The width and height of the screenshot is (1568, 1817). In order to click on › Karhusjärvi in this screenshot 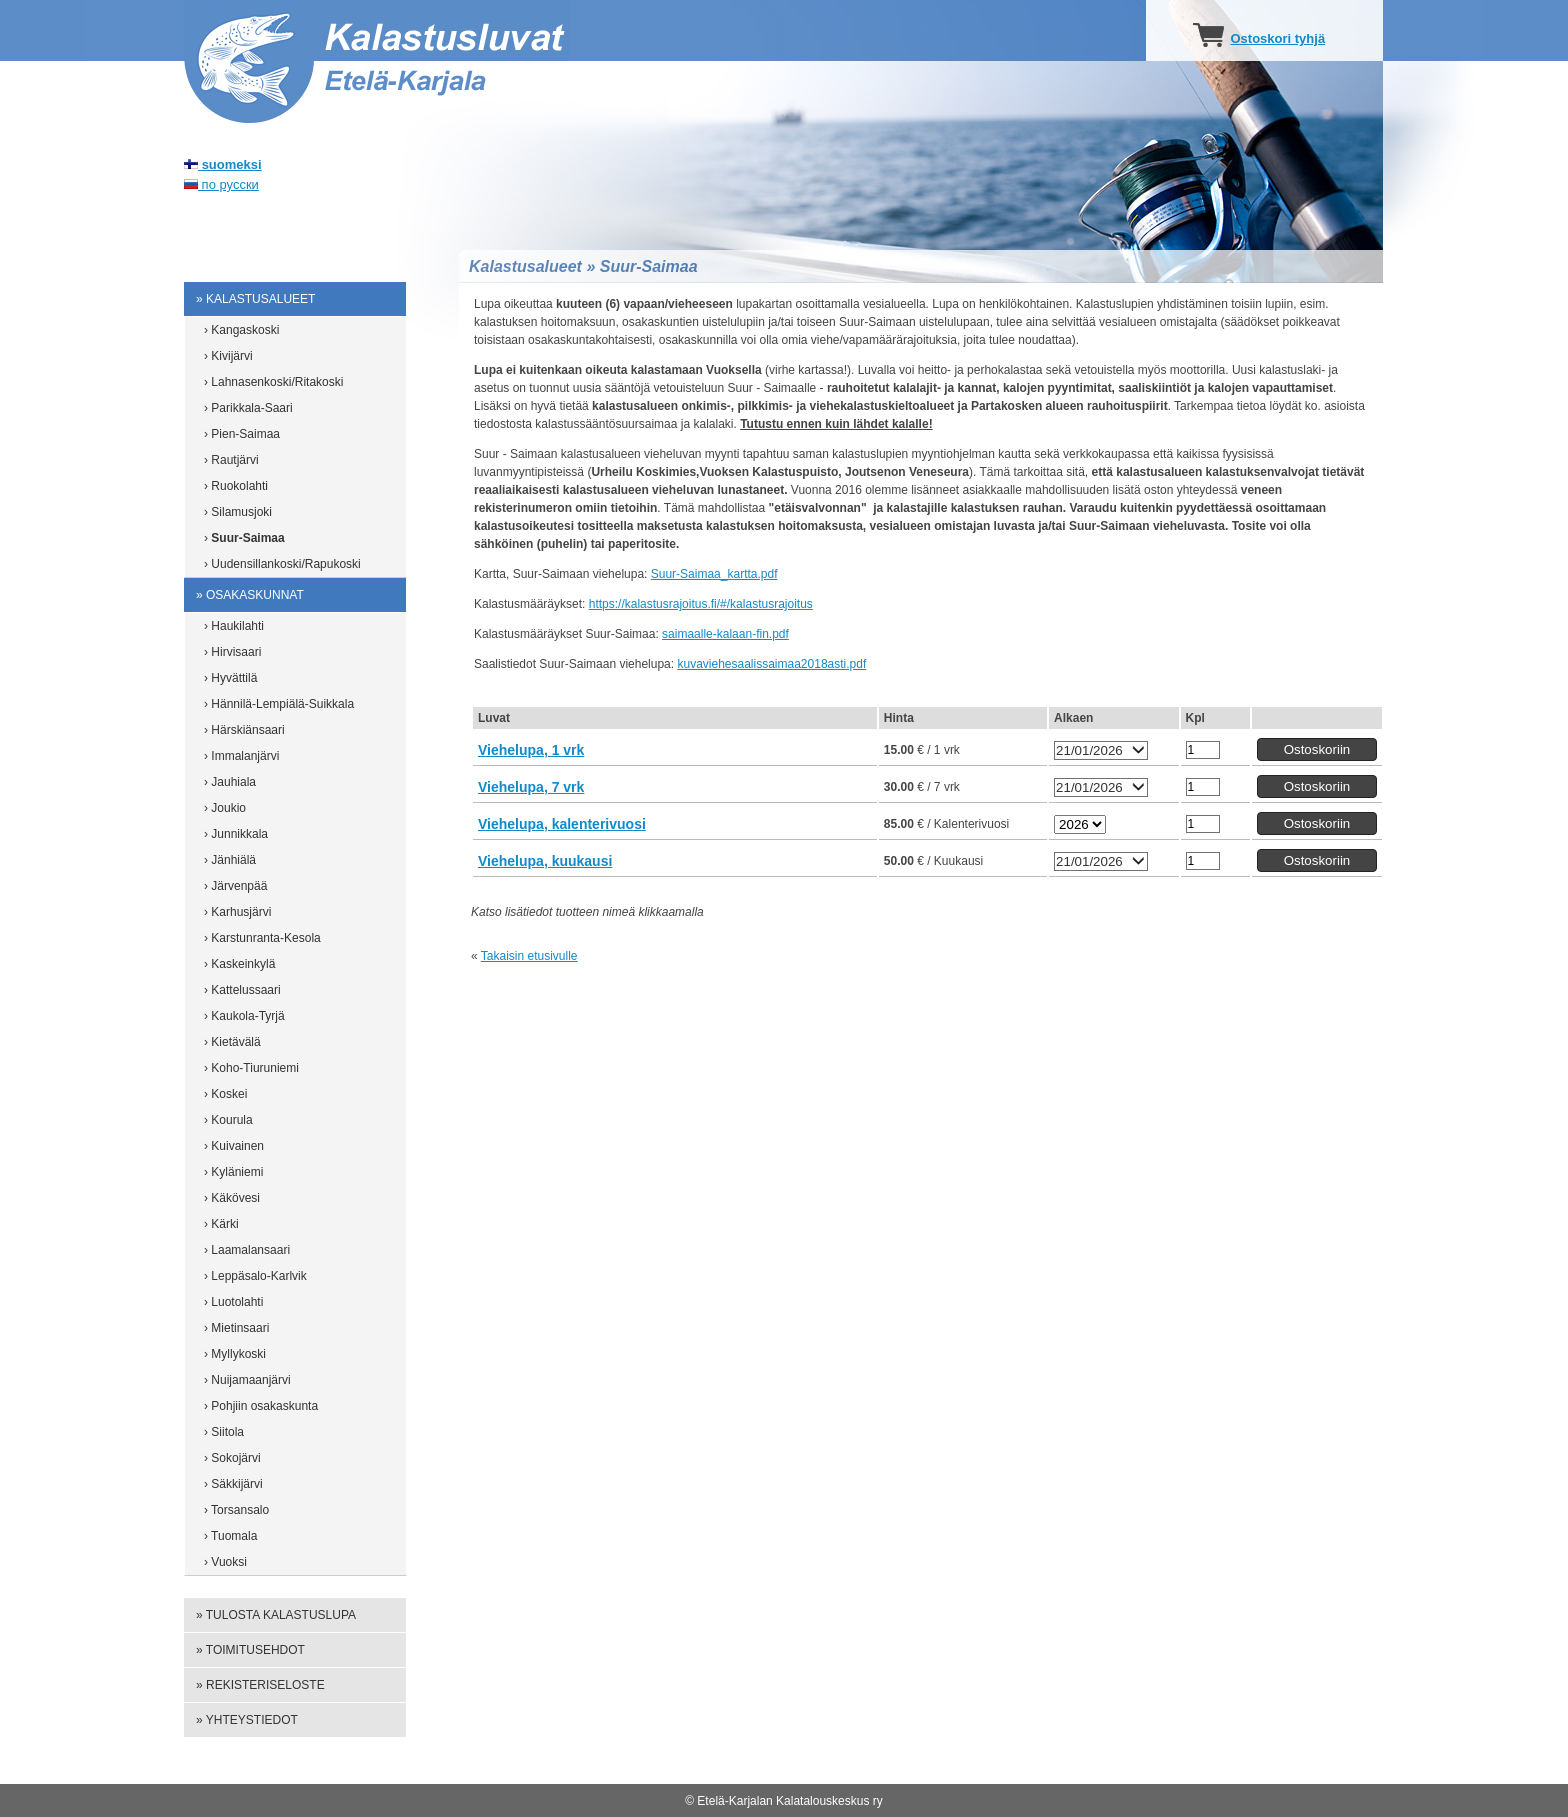, I will do `click(237, 912)`.